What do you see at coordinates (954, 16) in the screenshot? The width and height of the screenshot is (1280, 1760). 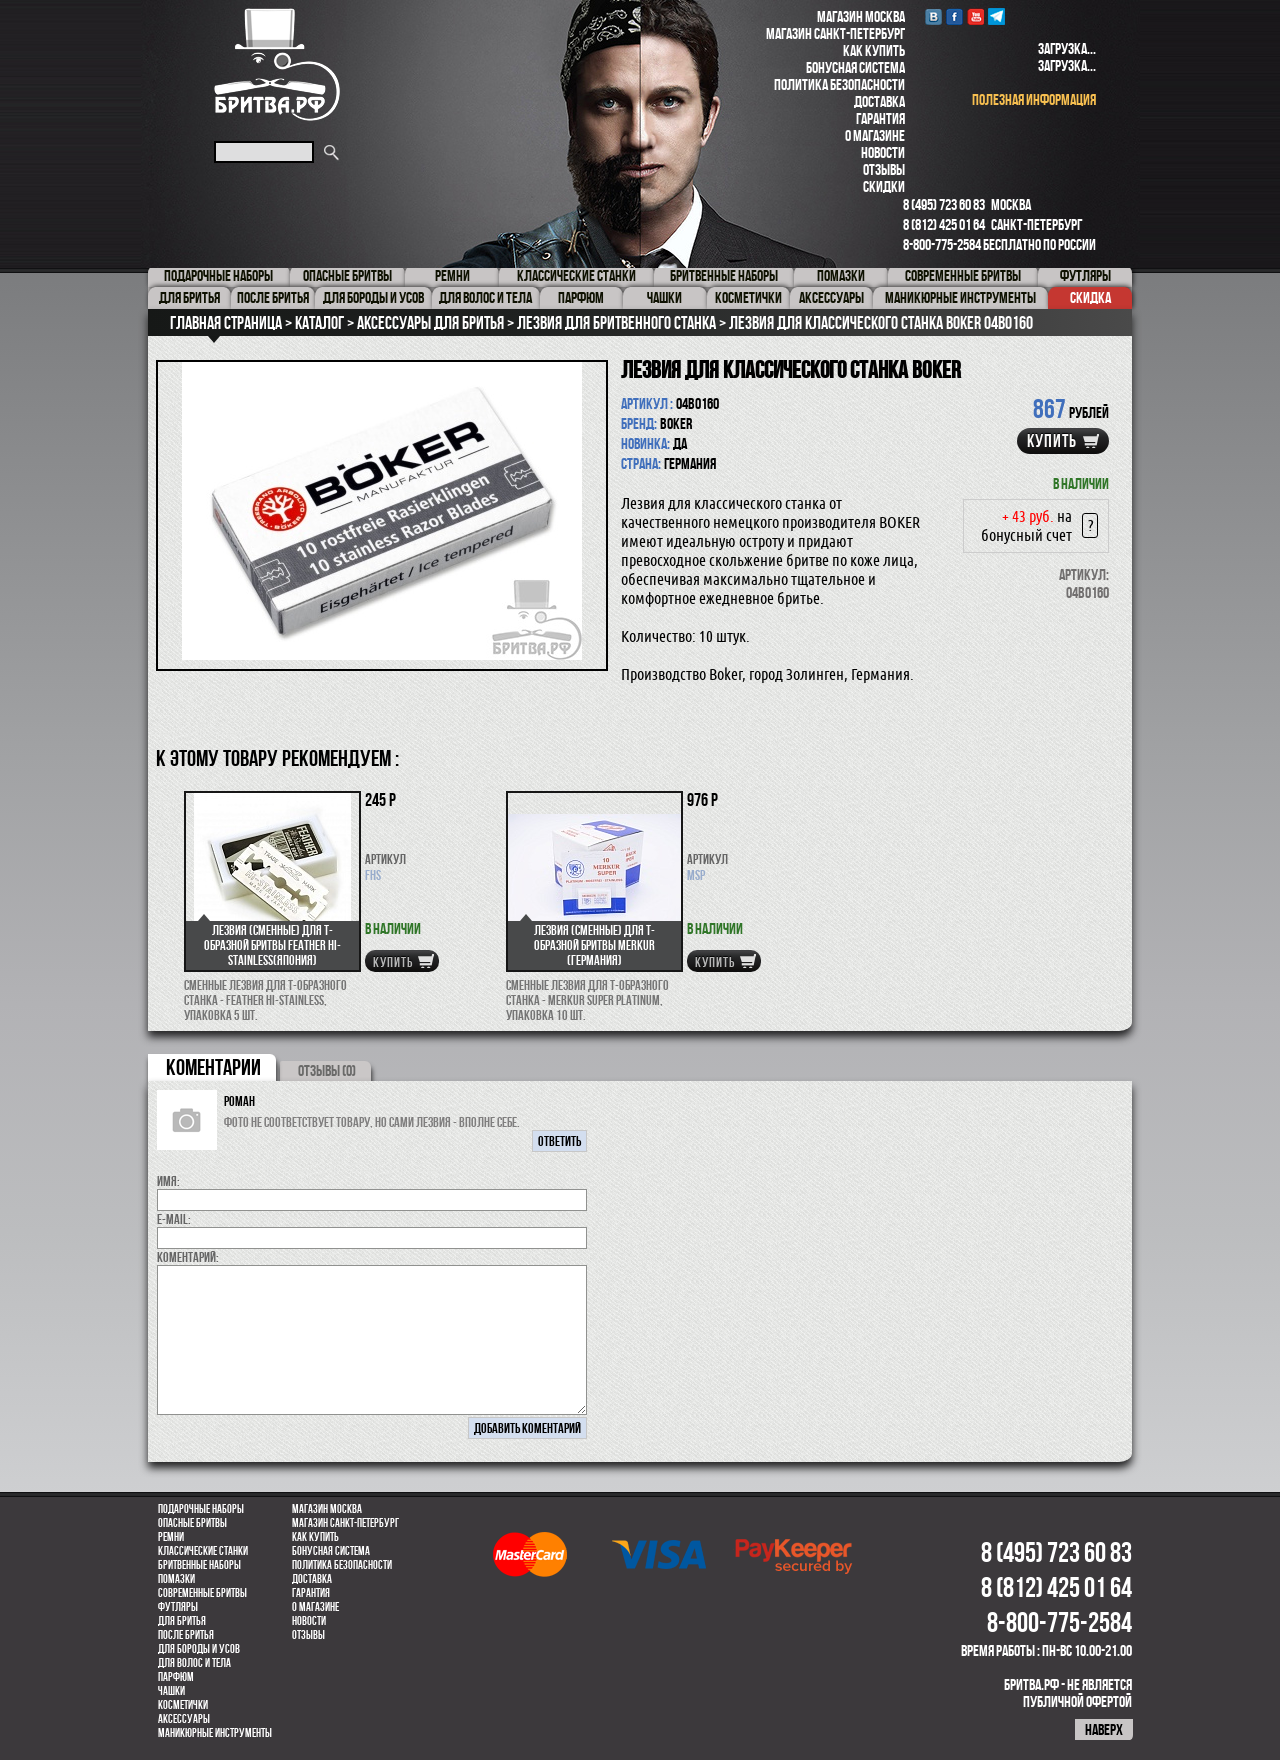 I see `Facebook` at bounding box center [954, 16].